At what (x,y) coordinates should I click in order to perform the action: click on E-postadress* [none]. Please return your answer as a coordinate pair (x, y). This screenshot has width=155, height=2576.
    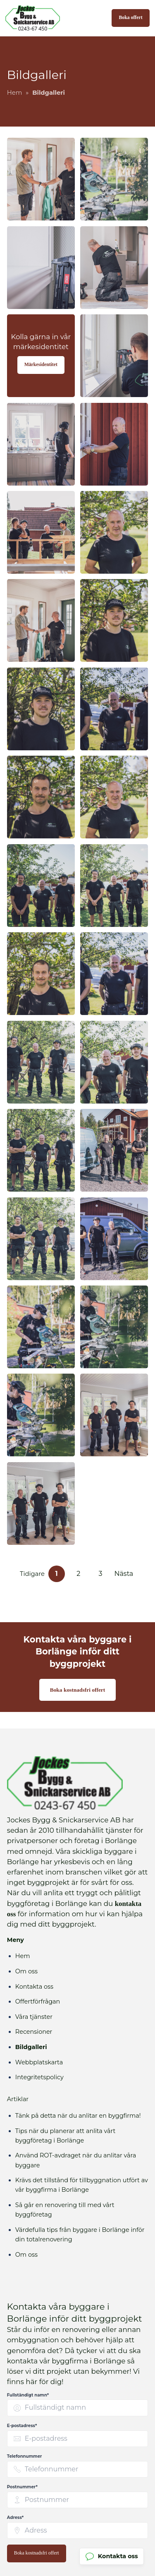
    Looking at the image, I should click on (22, 2425).